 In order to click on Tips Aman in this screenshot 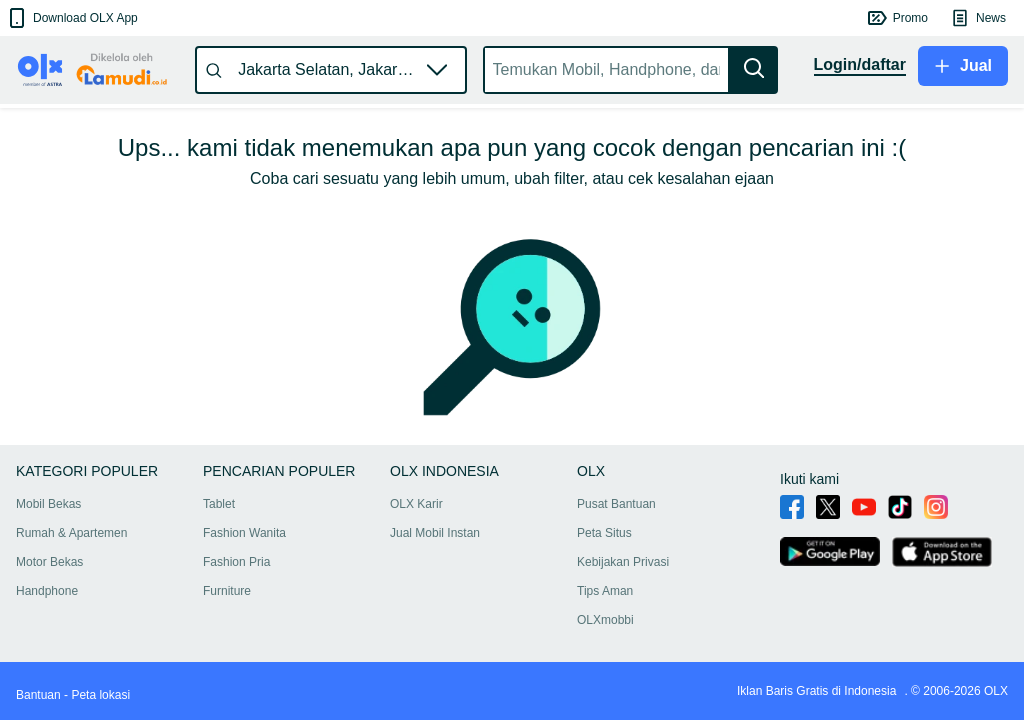, I will do `click(605, 591)`.